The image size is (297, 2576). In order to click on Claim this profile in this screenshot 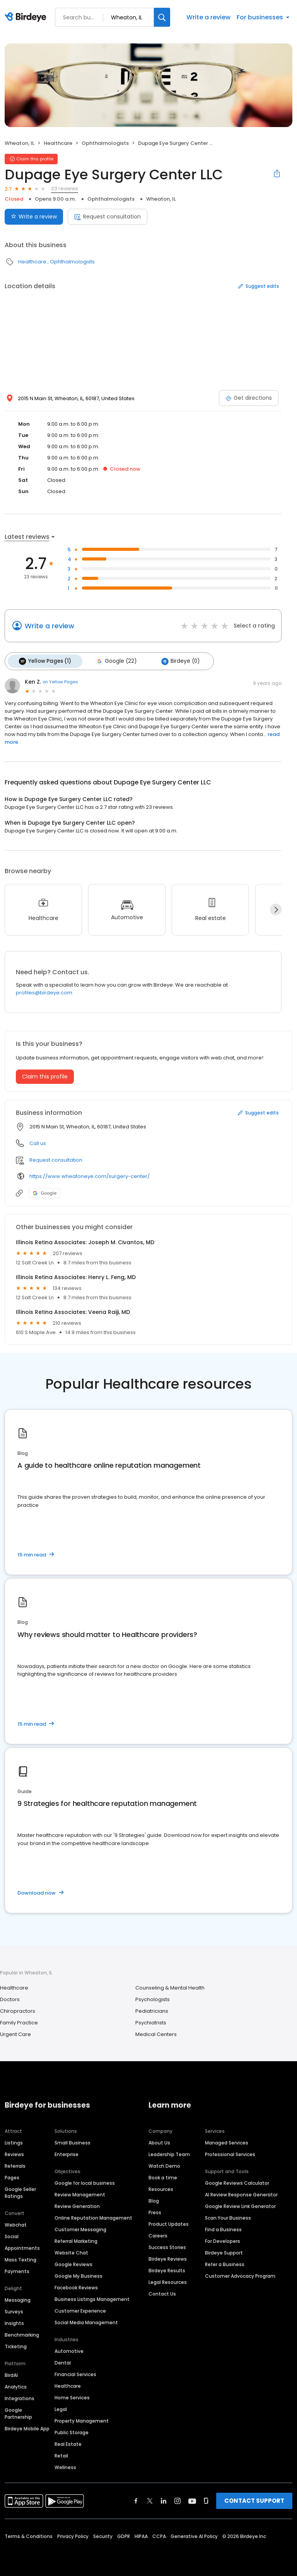, I will do `click(45, 1075)`.